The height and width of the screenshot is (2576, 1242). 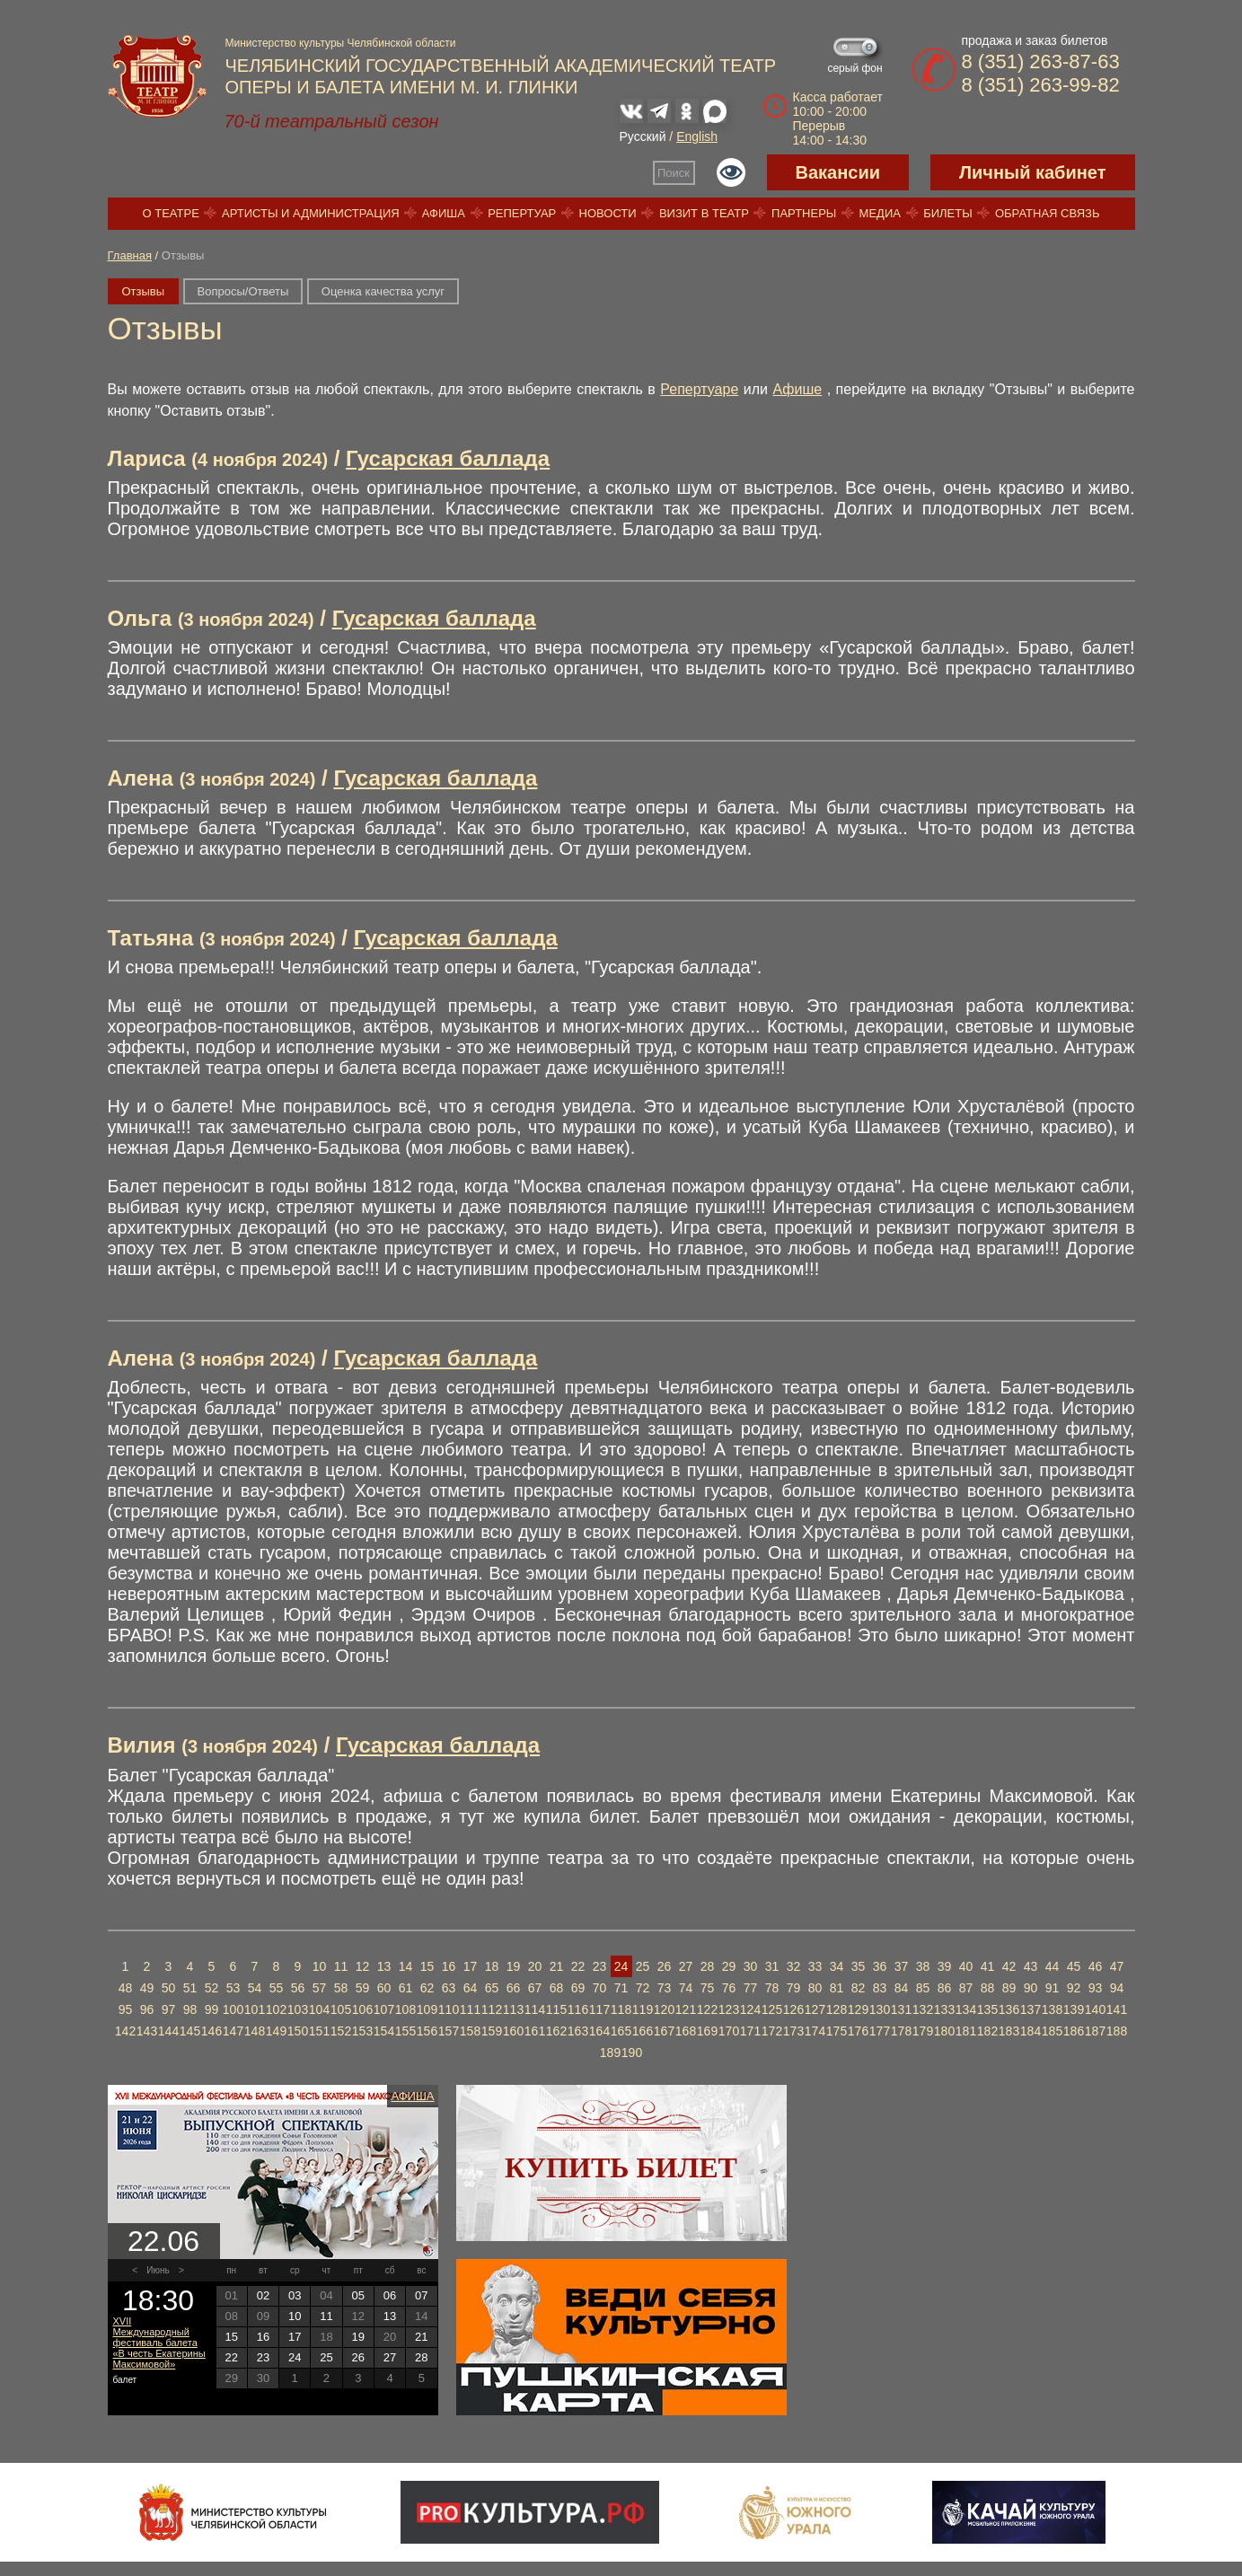 What do you see at coordinates (171, 213) in the screenshot?
I see `О театре` at bounding box center [171, 213].